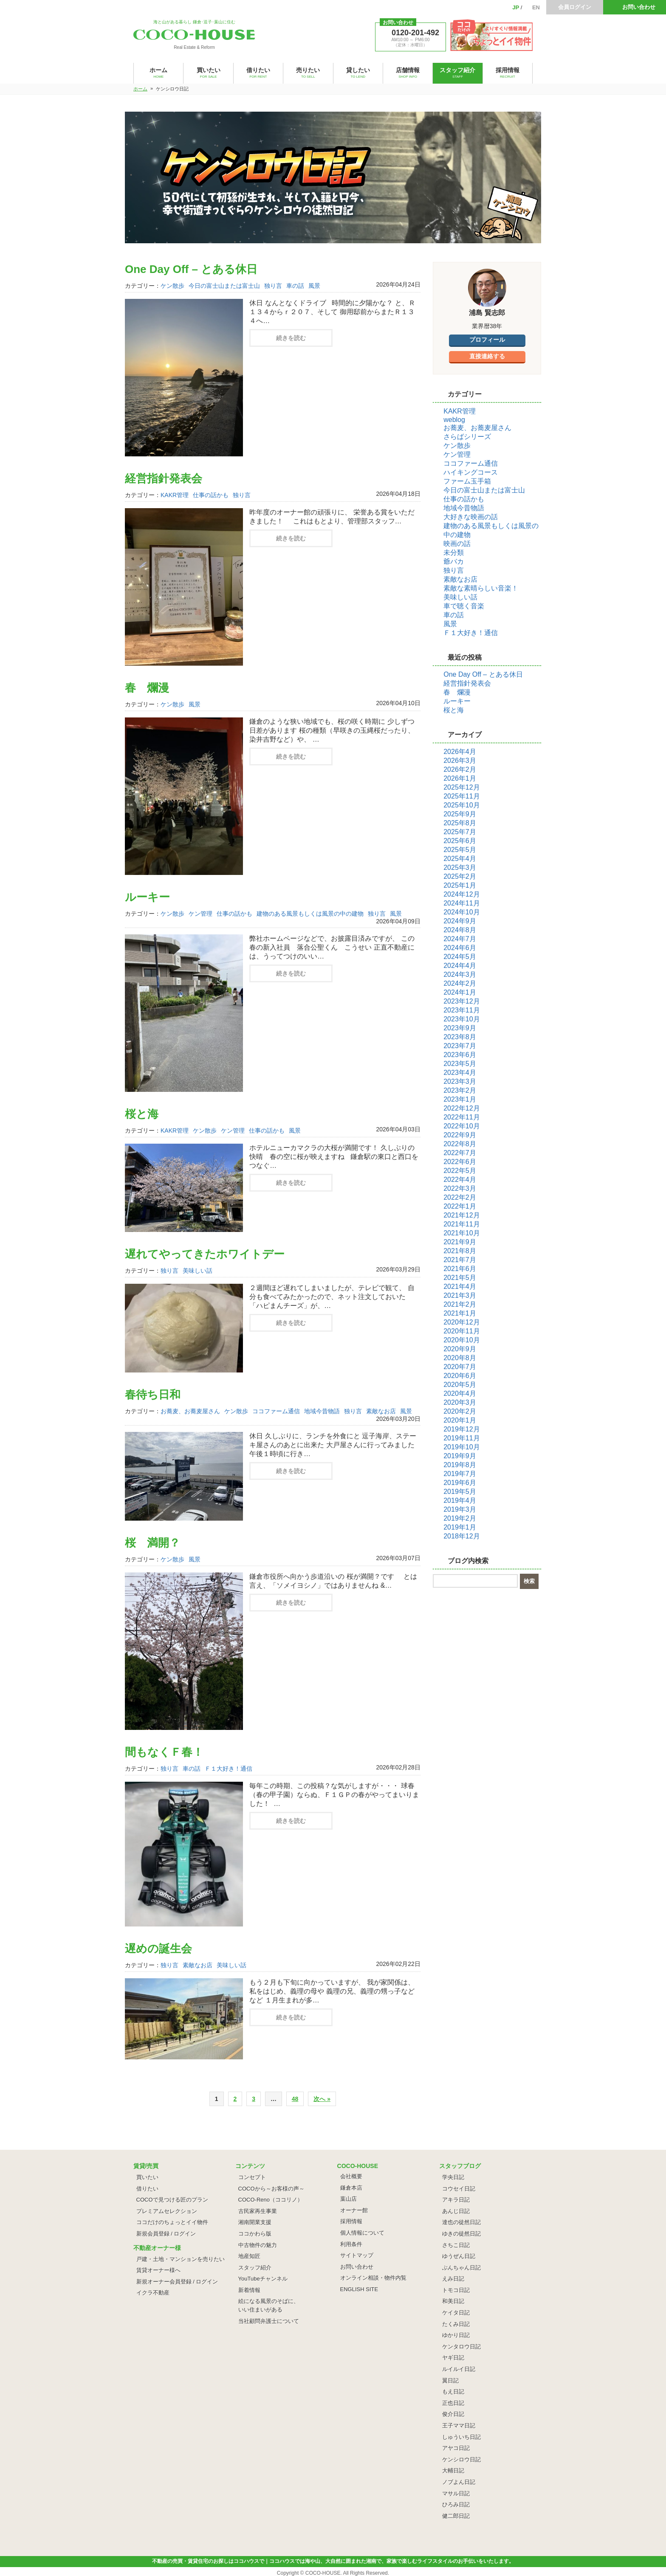 The image size is (666, 2576). I want to click on 2021年10月, so click(461, 1233).